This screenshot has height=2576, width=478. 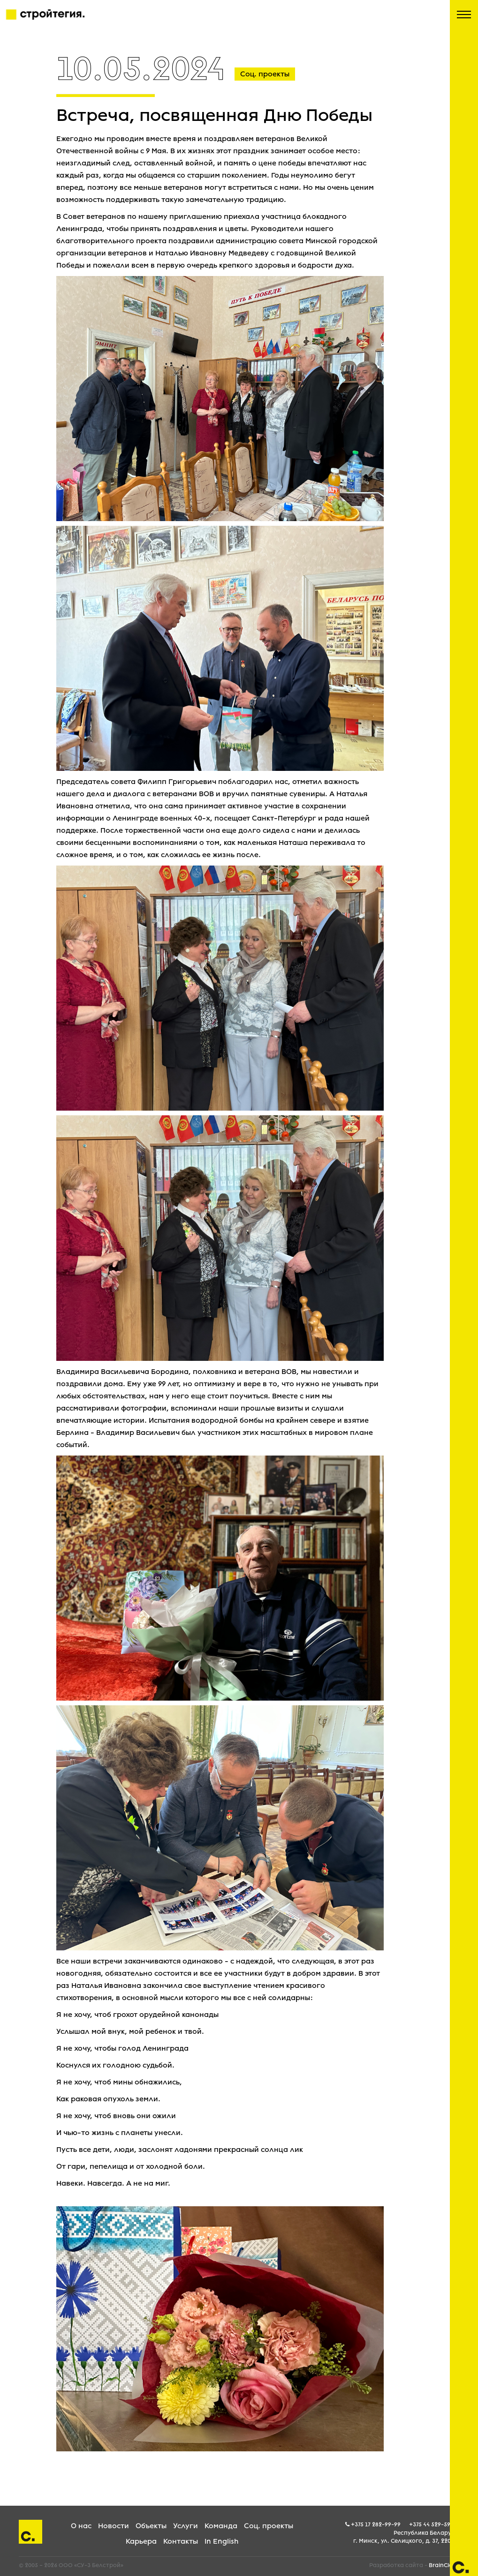 What do you see at coordinates (113, 2526) in the screenshot?
I see `Новости` at bounding box center [113, 2526].